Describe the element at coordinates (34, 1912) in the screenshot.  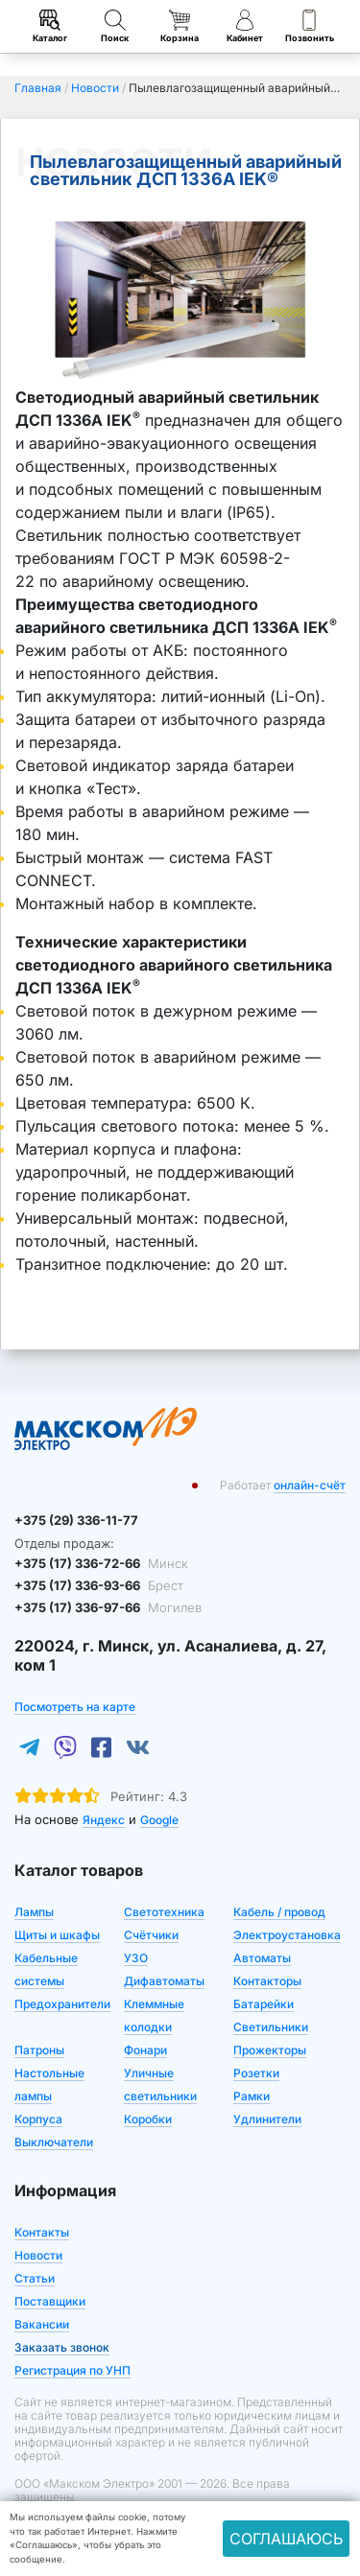
I see `Лампы` at that location.